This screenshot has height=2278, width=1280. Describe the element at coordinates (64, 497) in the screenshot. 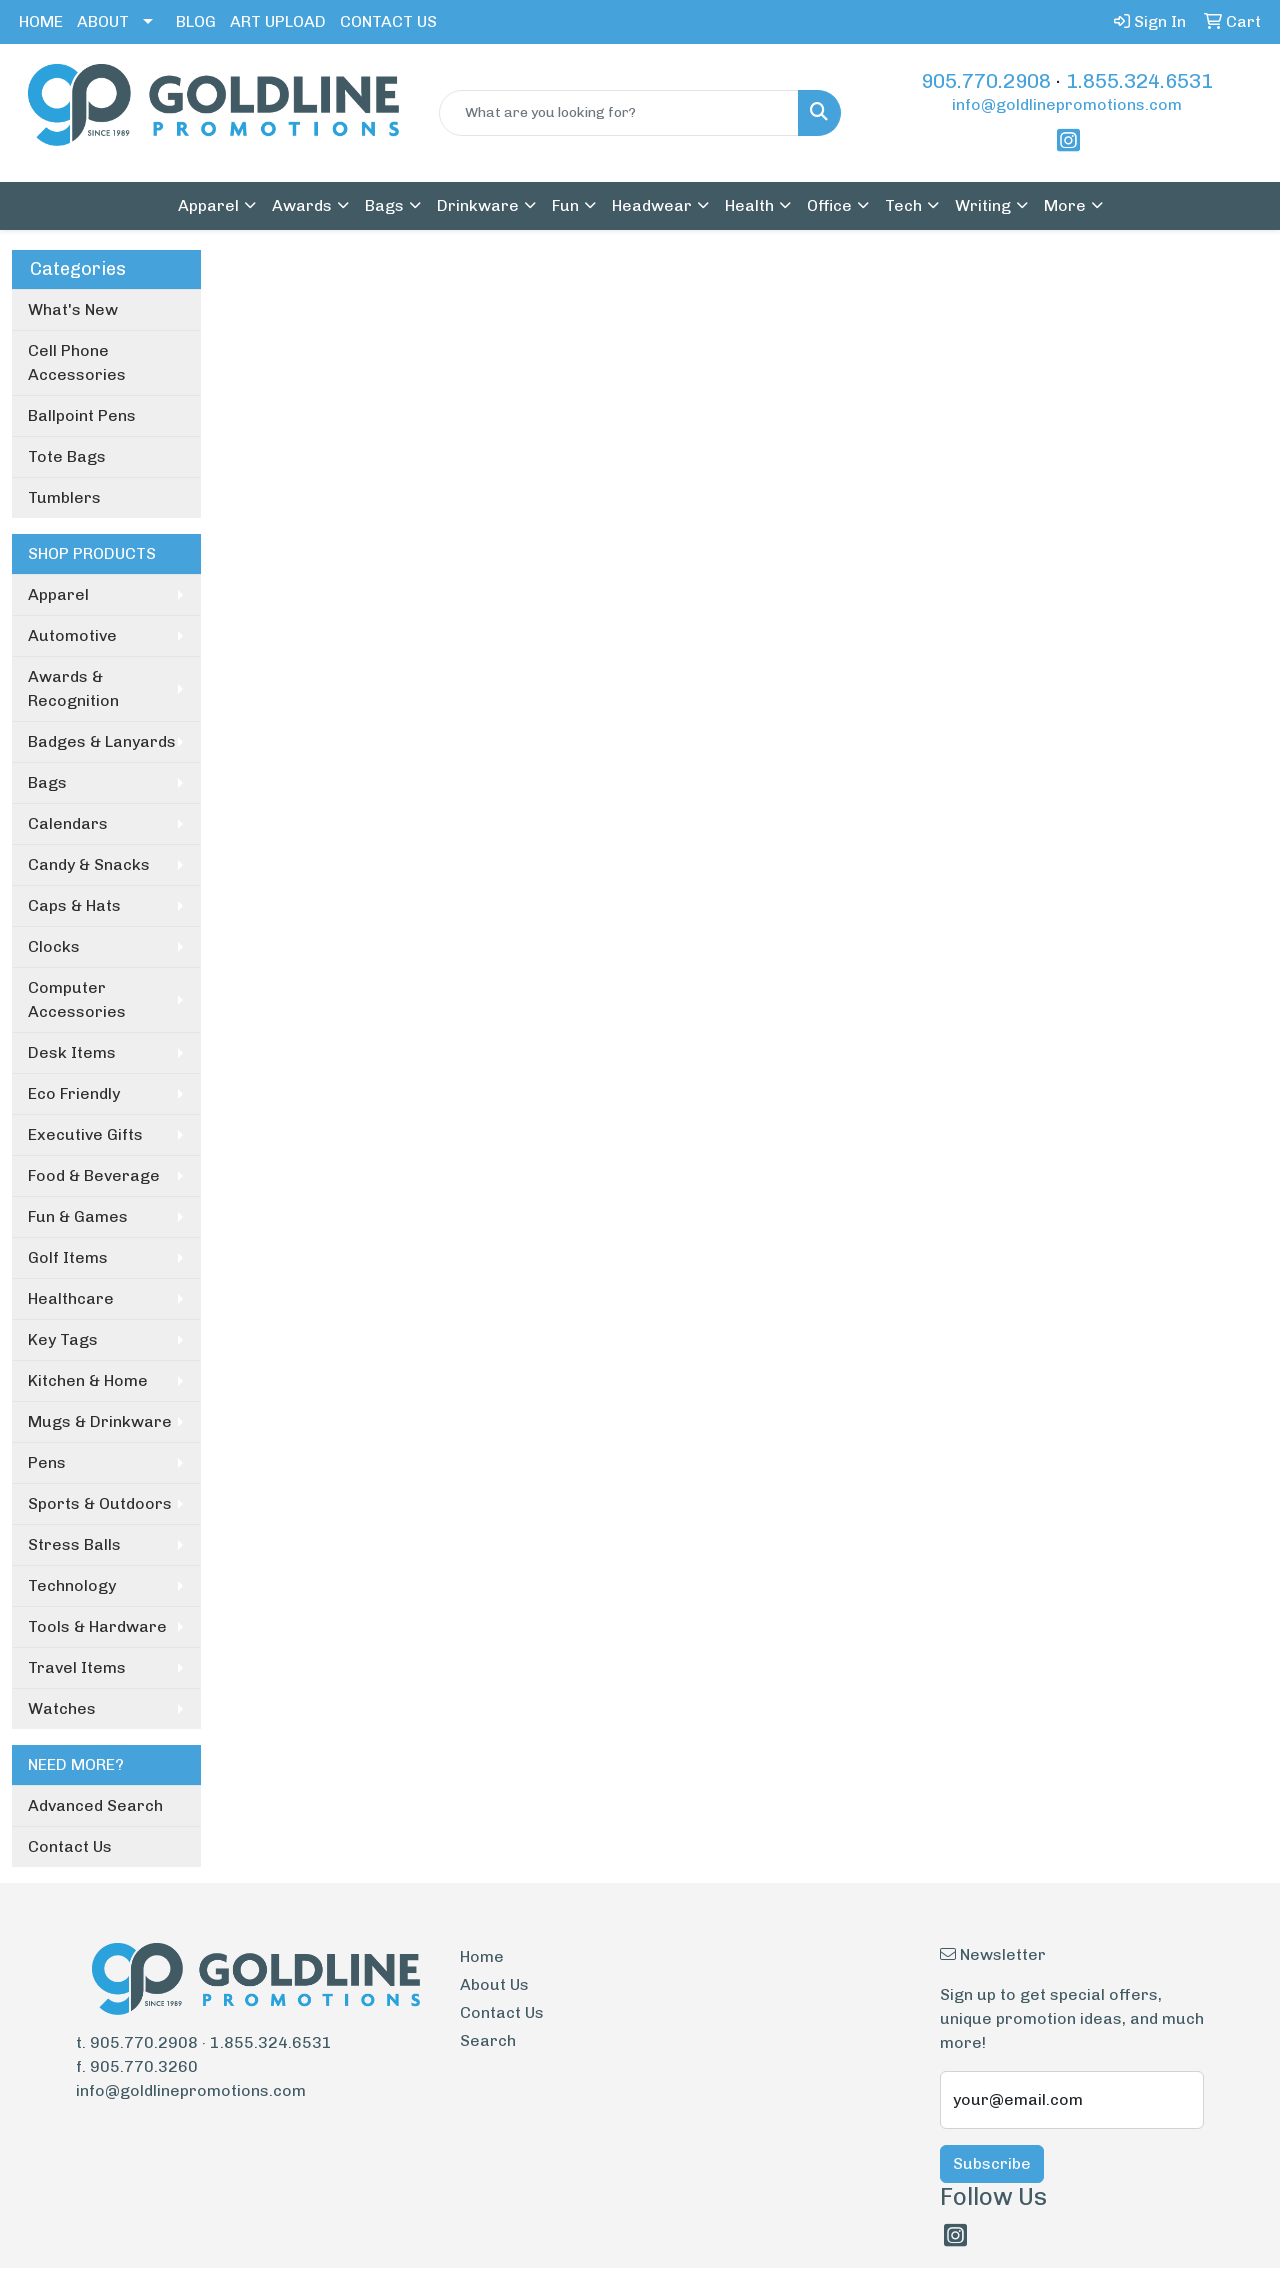

I see `Tumblers` at that location.